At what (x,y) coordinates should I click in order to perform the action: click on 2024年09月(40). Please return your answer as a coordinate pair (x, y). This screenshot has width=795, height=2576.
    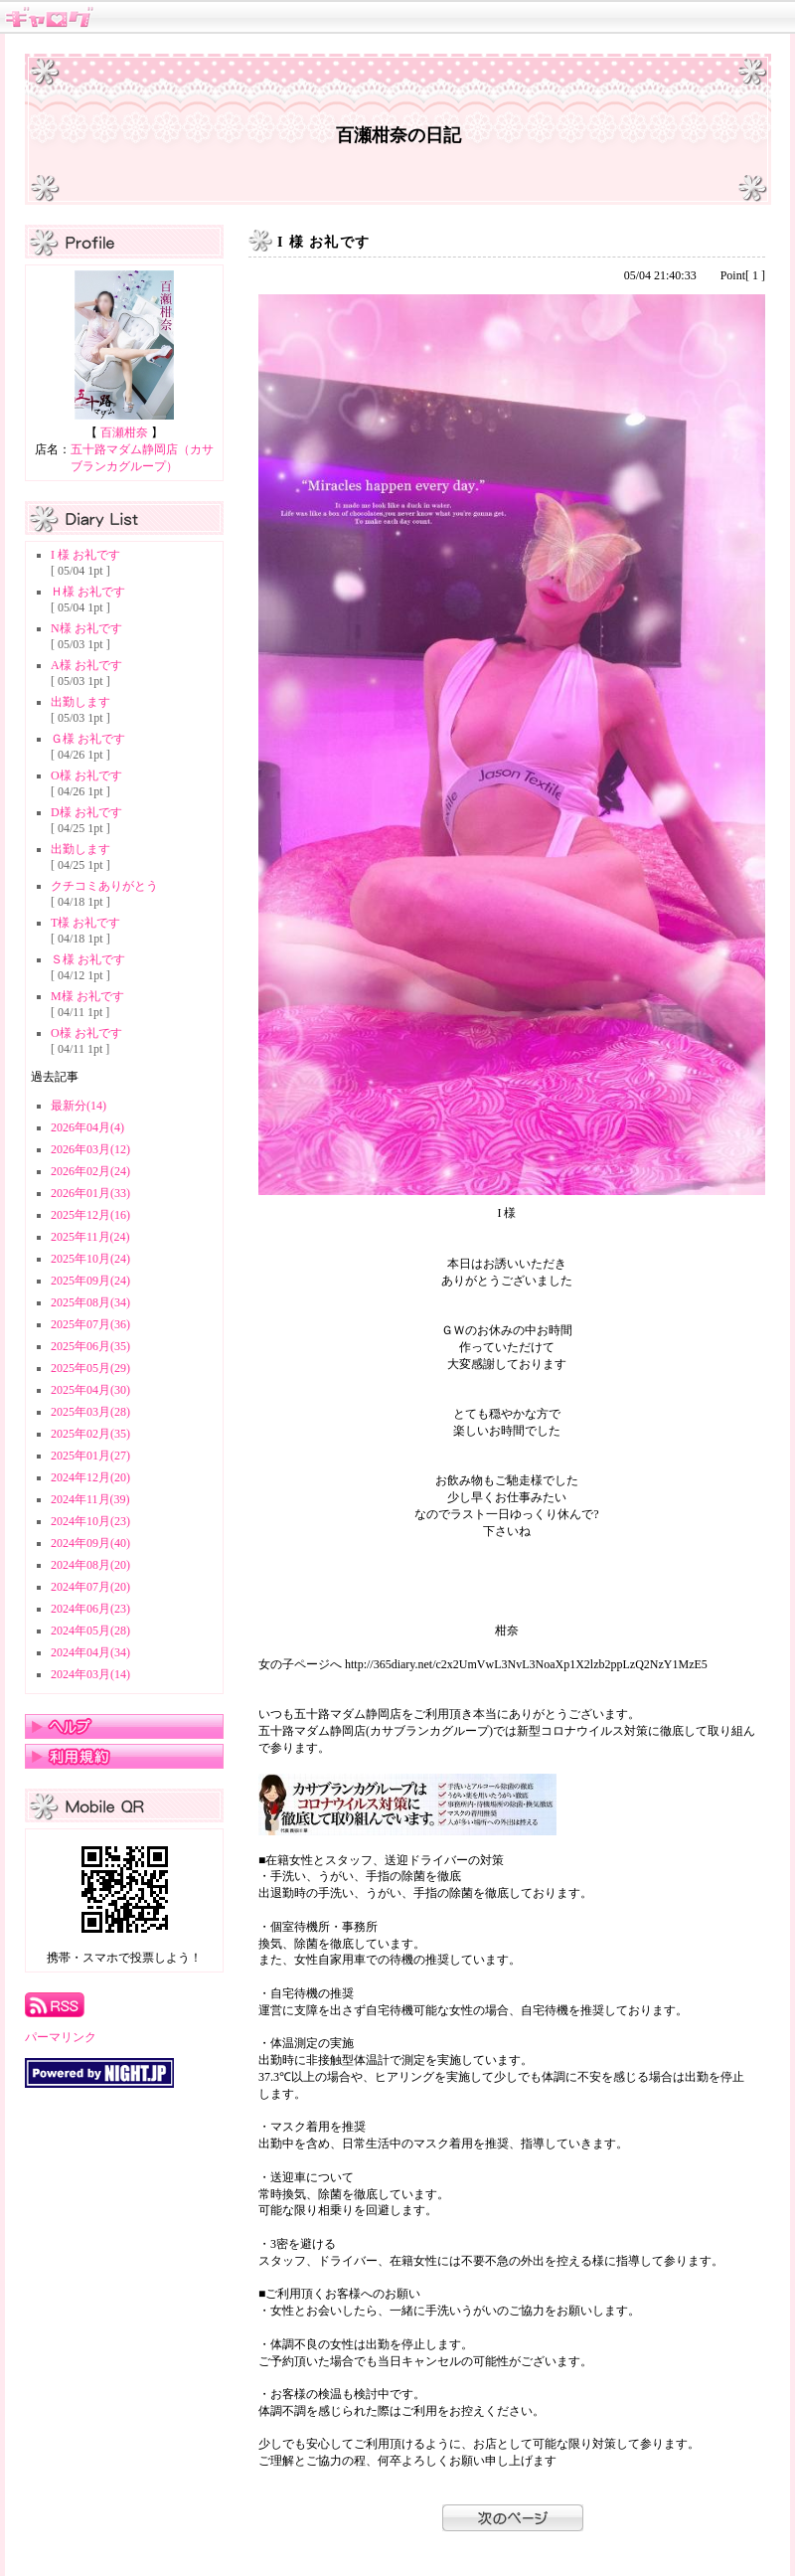
    Looking at the image, I should click on (90, 1543).